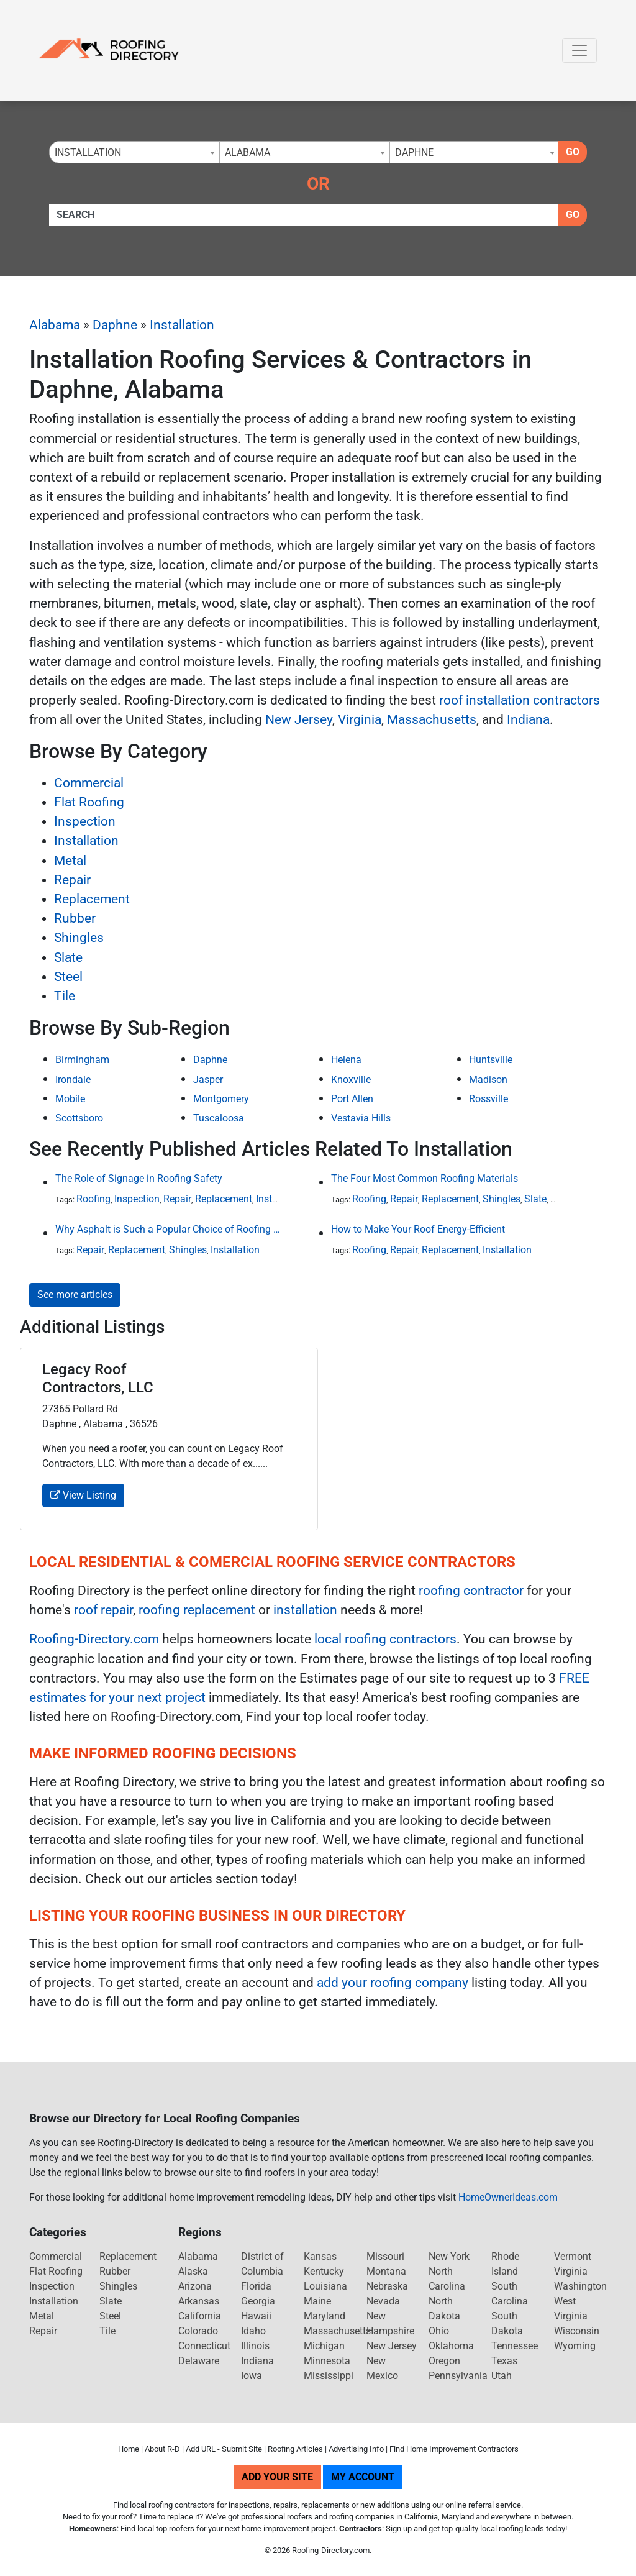 This screenshot has height=2576, width=636. Describe the element at coordinates (198, 2301) in the screenshot. I see `Arkansas` at that location.